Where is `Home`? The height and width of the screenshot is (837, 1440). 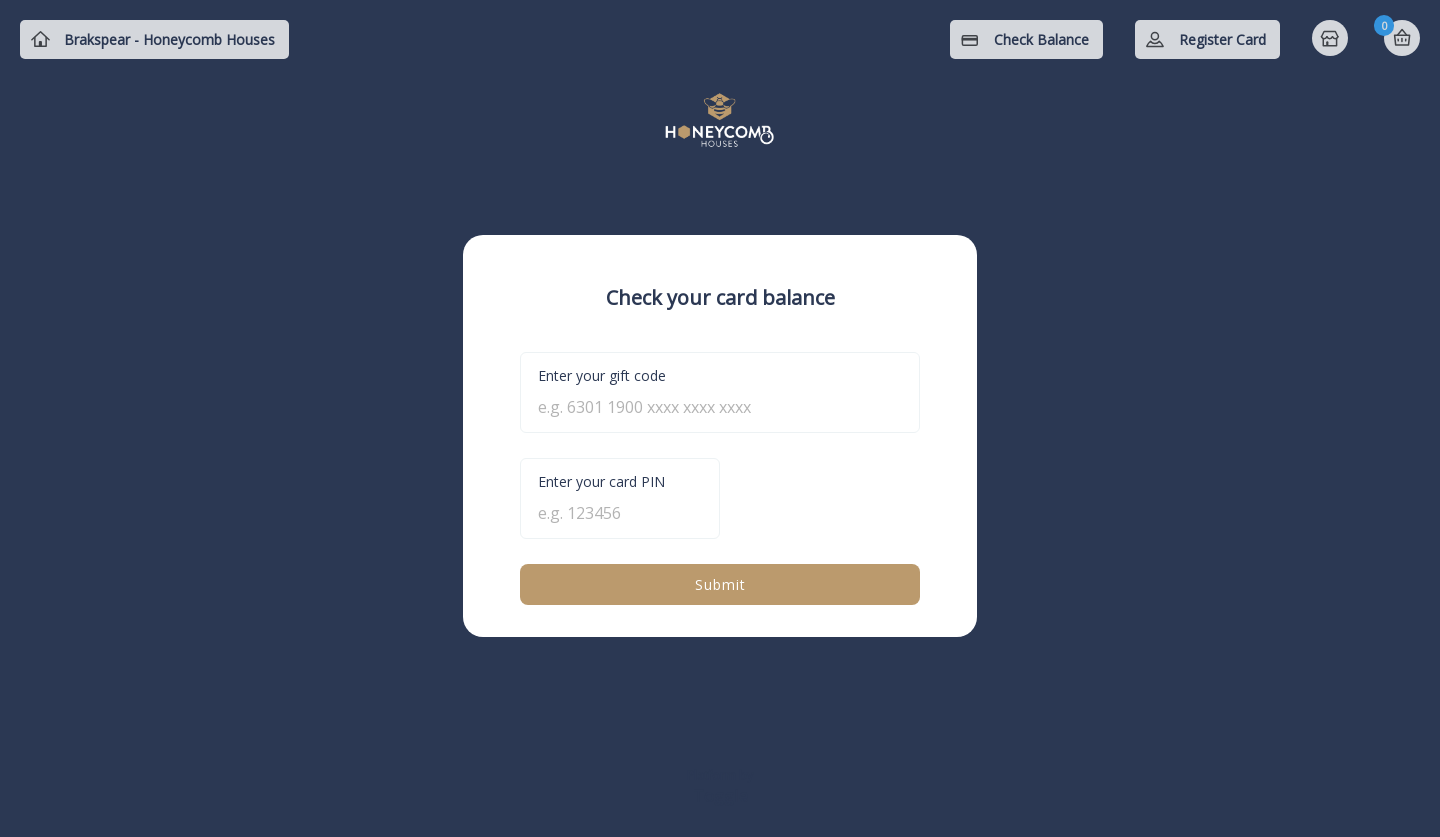 Home is located at coordinates (1332, 40).